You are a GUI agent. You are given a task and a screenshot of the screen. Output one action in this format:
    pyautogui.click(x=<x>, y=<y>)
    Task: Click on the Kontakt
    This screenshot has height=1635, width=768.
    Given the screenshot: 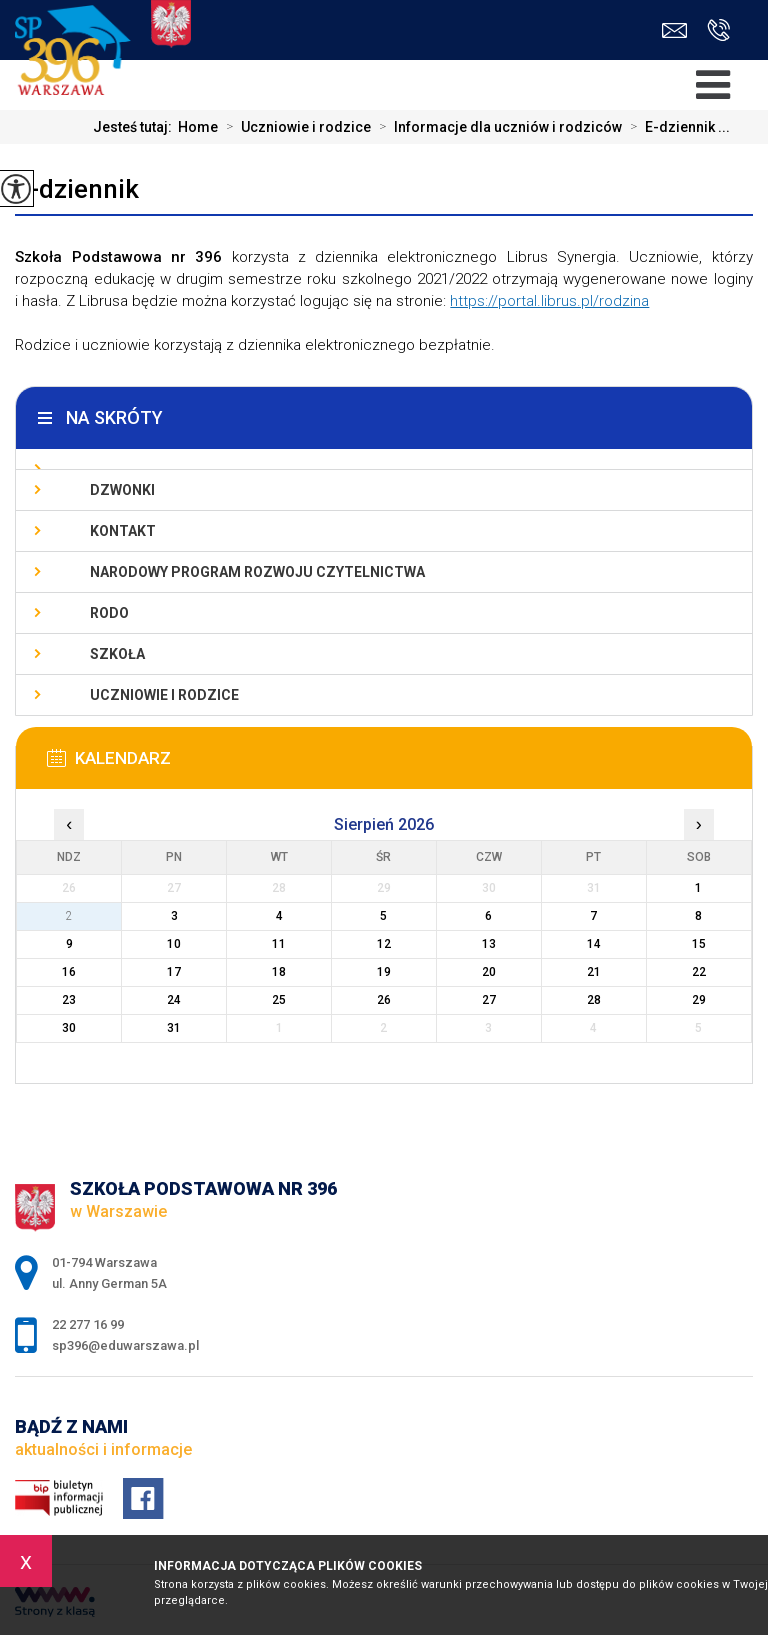 What is the action you would take?
    pyautogui.click(x=123, y=531)
    